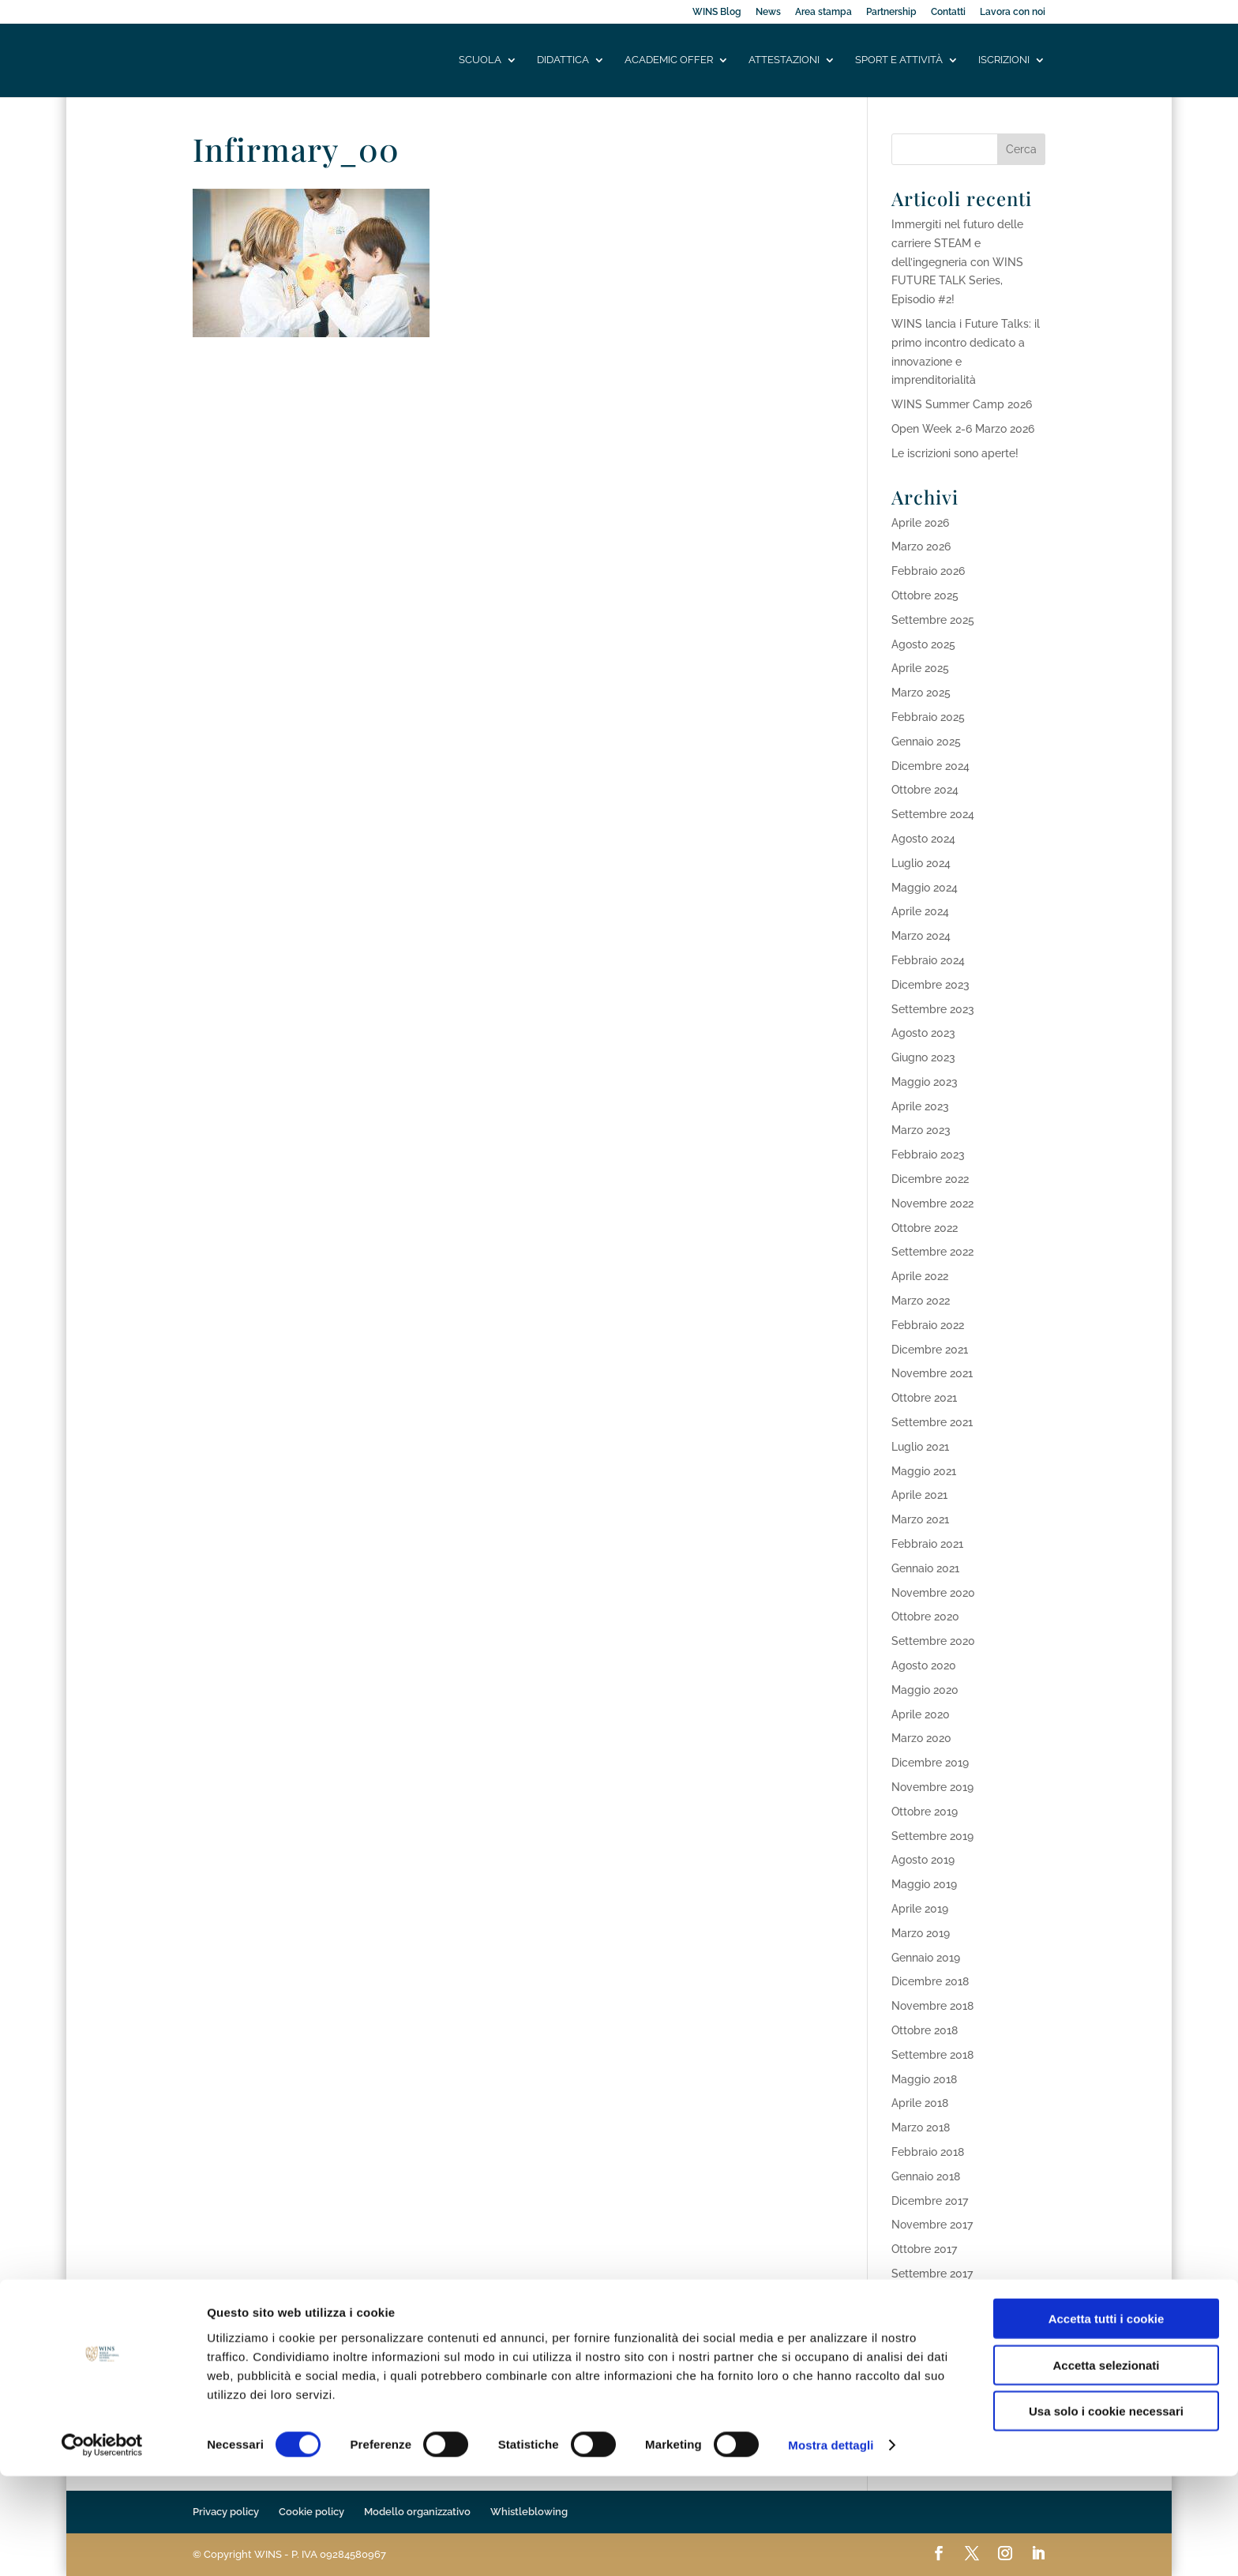  What do you see at coordinates (480, 60) in the screenshot?
I see `Scuola` at bounding box center [480, 60].